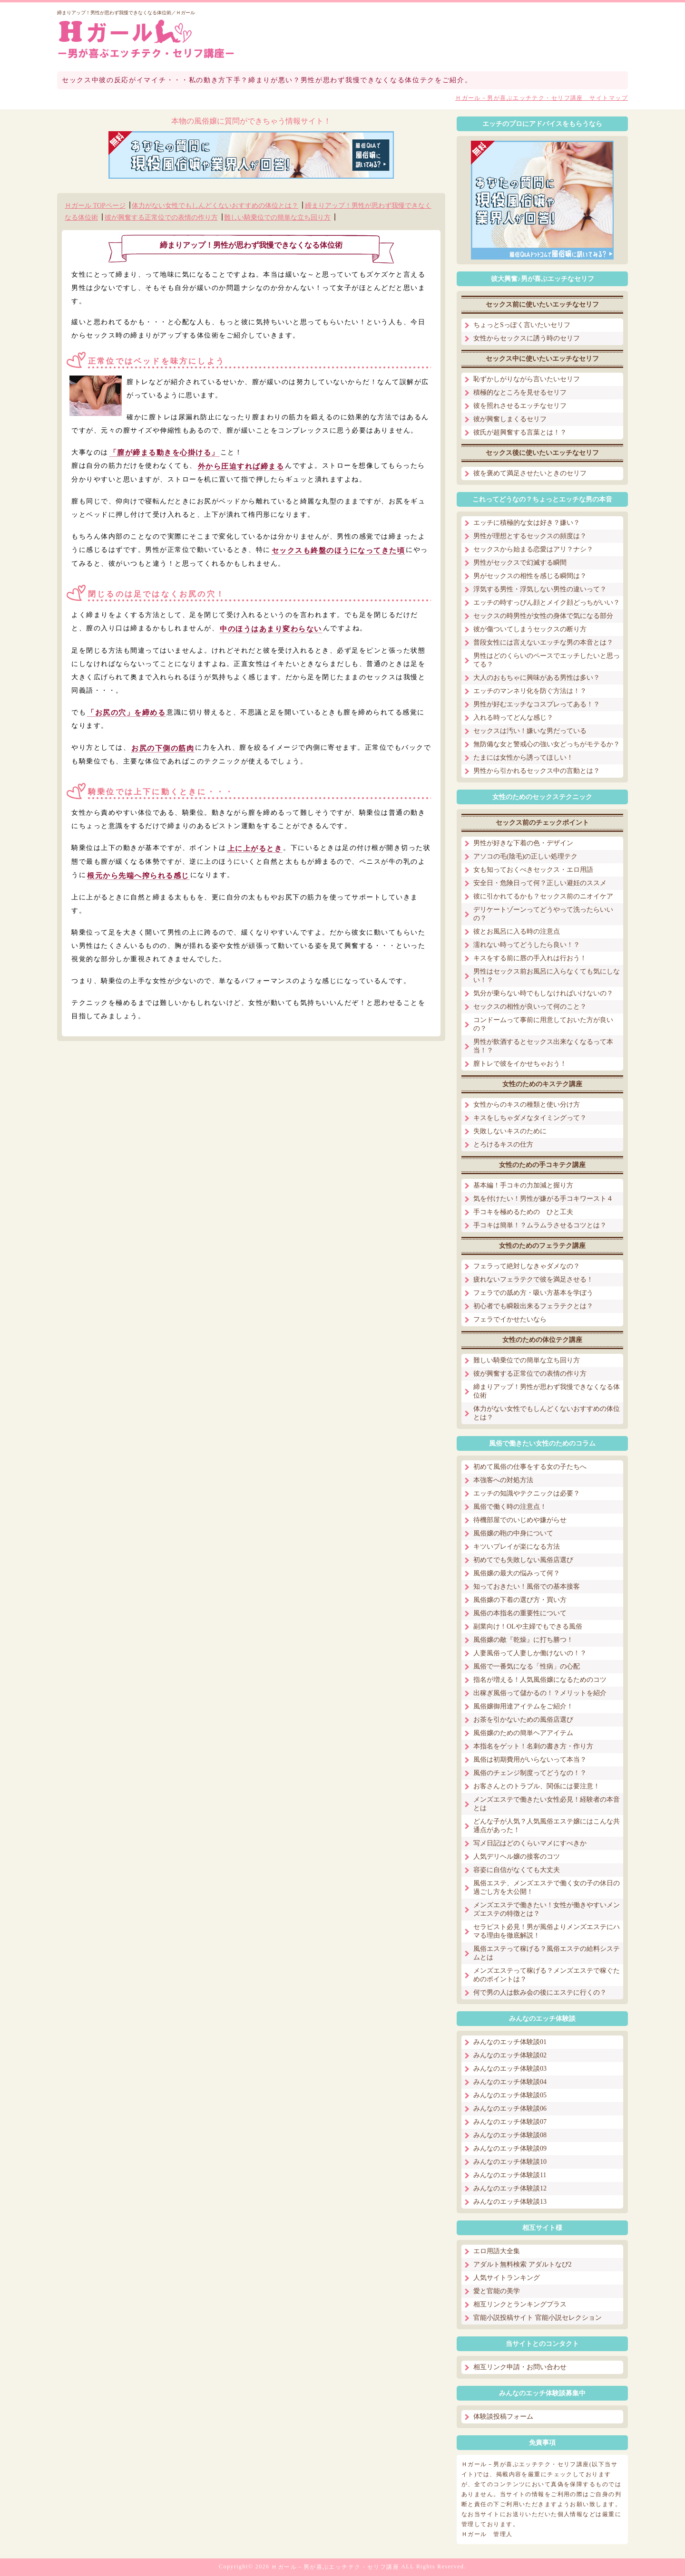  Describe the element at coordinates (536, 704) in the screenshot. I see `男性が好むエッチなコスプレってある！？` at that location.